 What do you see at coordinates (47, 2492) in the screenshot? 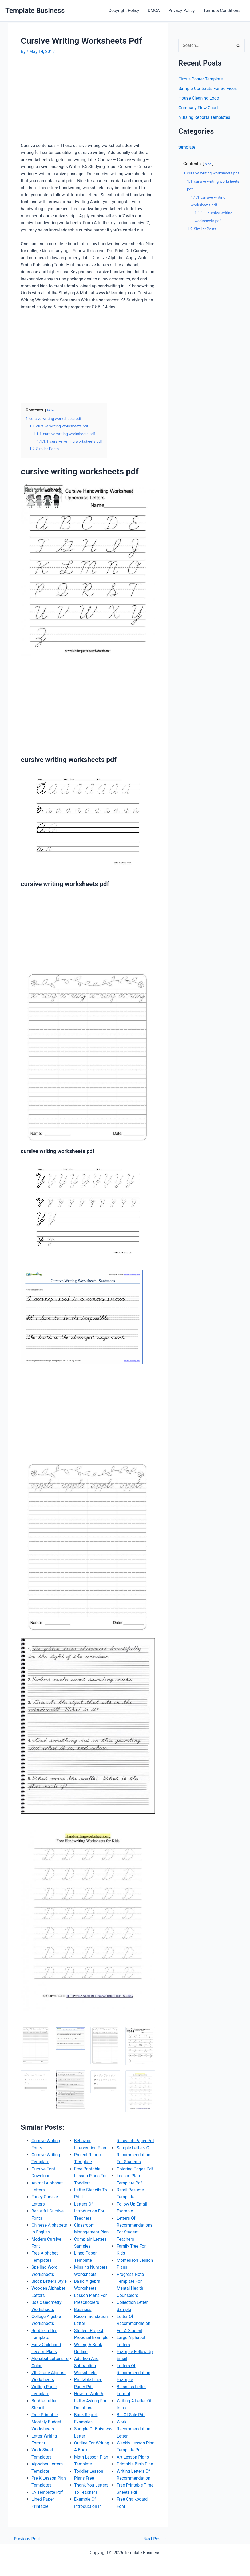
I see `Cv Template Pdf` at bounding box center [47, 2492].